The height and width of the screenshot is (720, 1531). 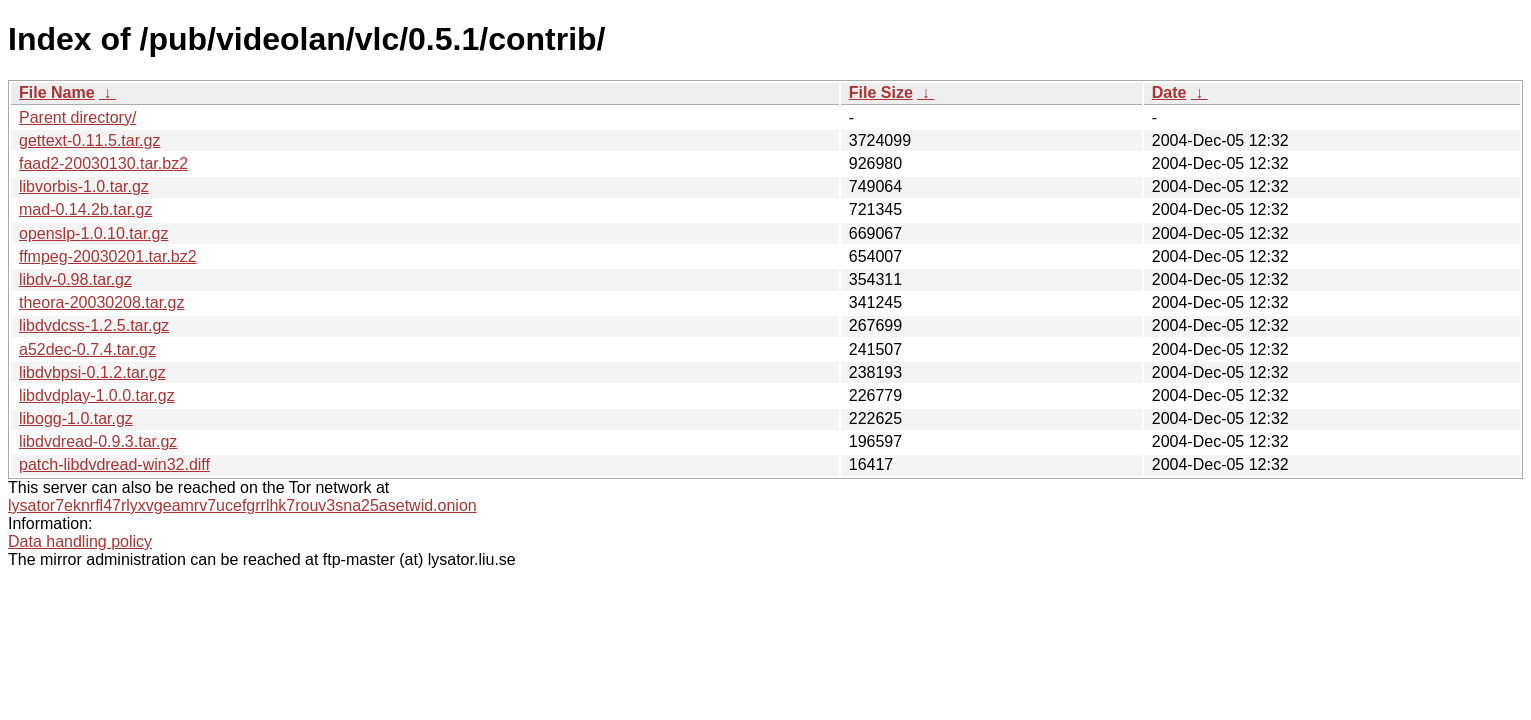 What do you see at coordinates (94, 325) in the screenshot?
I see `libdvdcss-1.2.5.tar.gz` at bounding box center [94, 325].